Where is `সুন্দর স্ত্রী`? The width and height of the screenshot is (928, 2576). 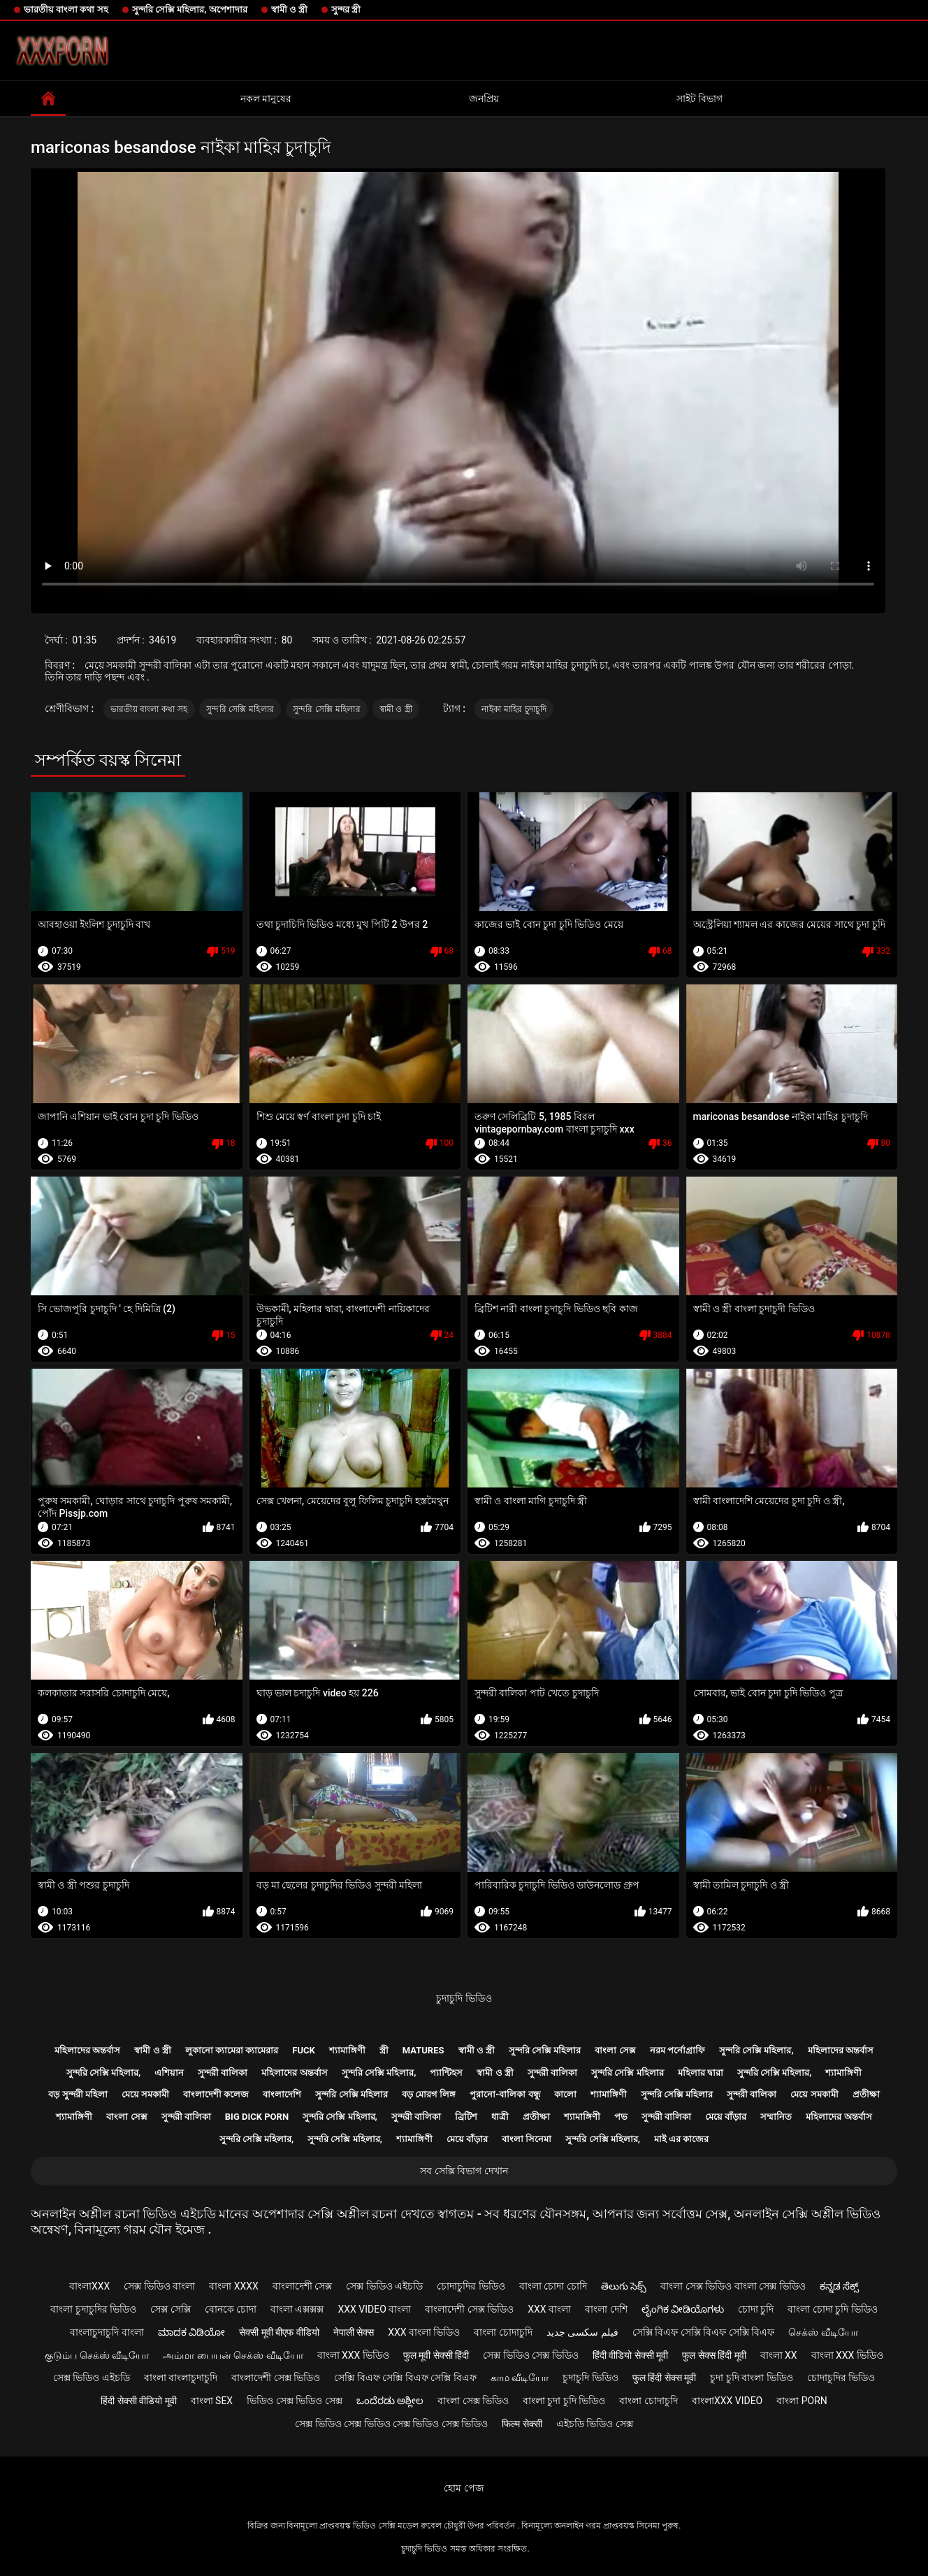
সুন্দর স্ত্রী is located at coordinates (346, 9).